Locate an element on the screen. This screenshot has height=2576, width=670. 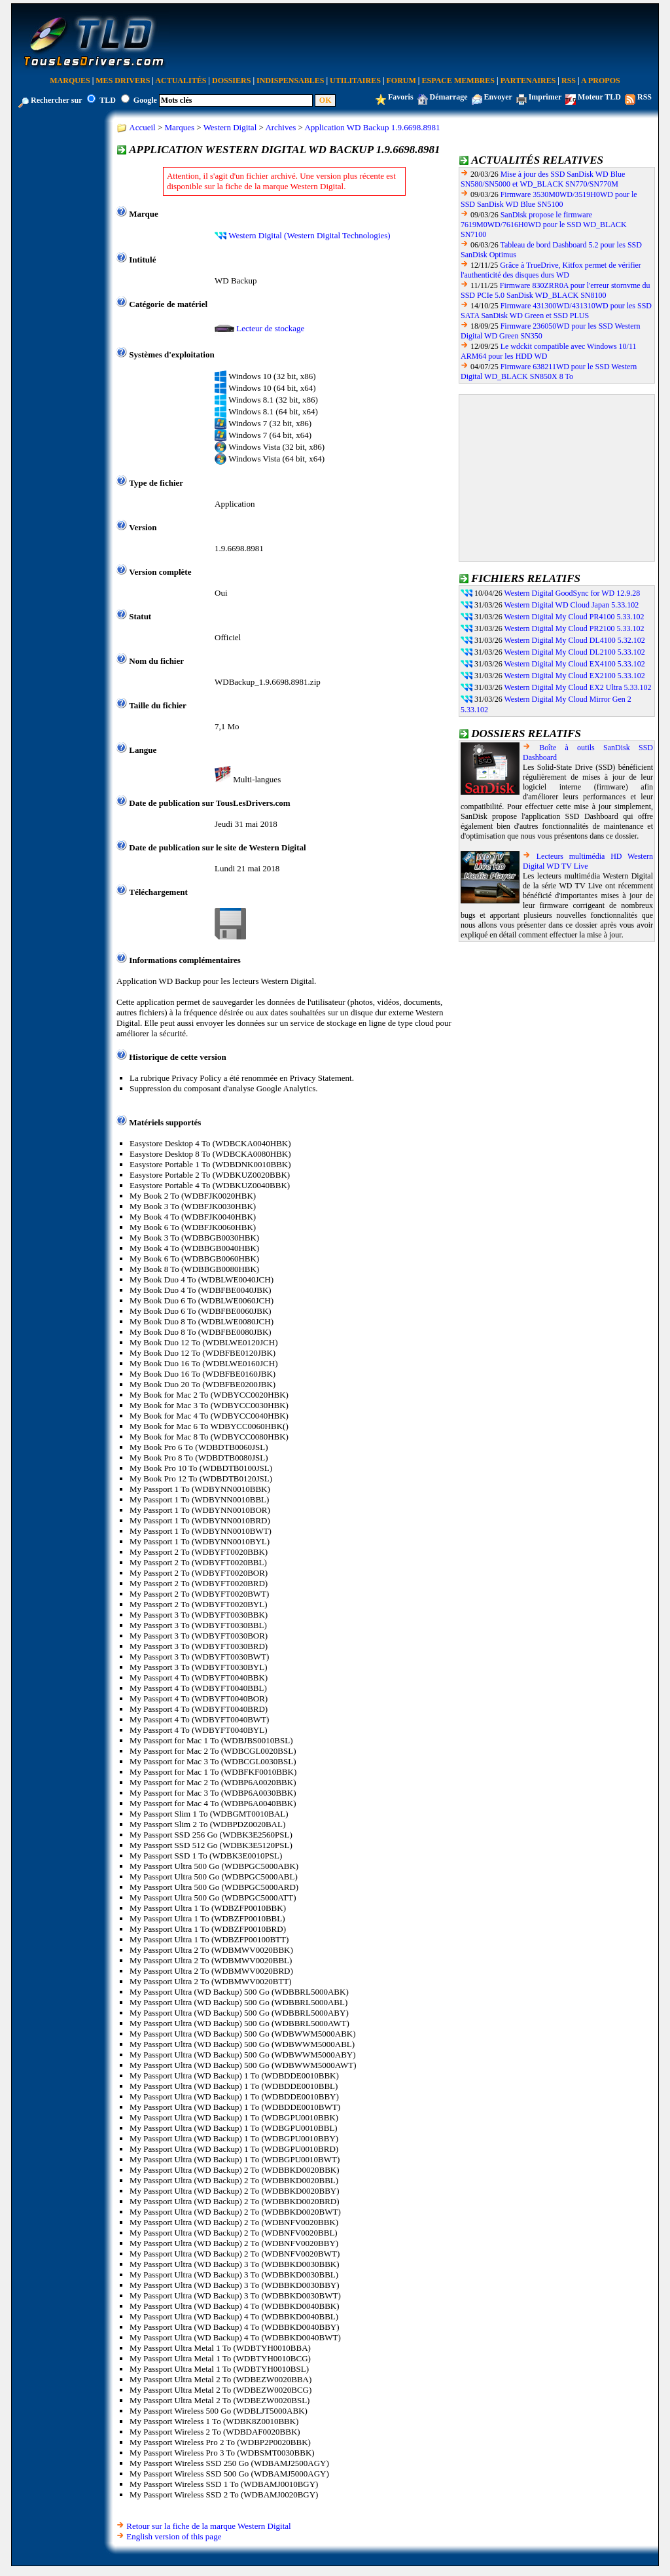
Envoyer is located at coordinates (498, 96).